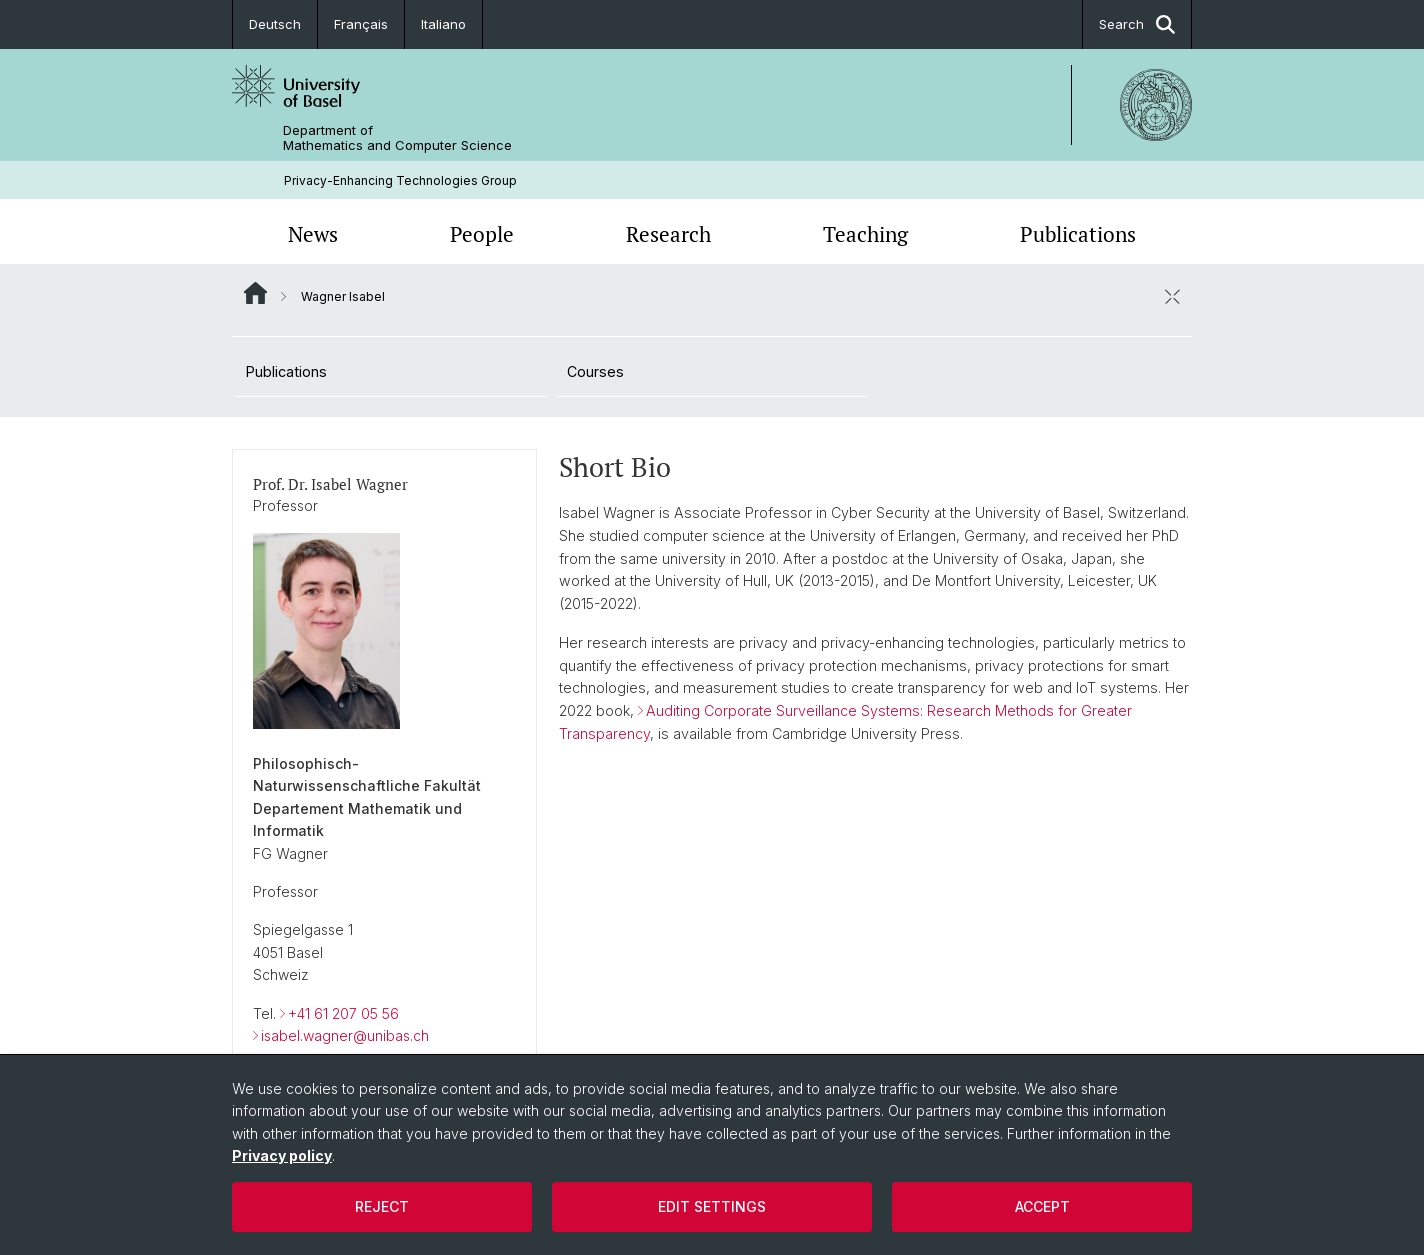 The image size is (1424, 1255). I want to click on Research, so click(668, 234).